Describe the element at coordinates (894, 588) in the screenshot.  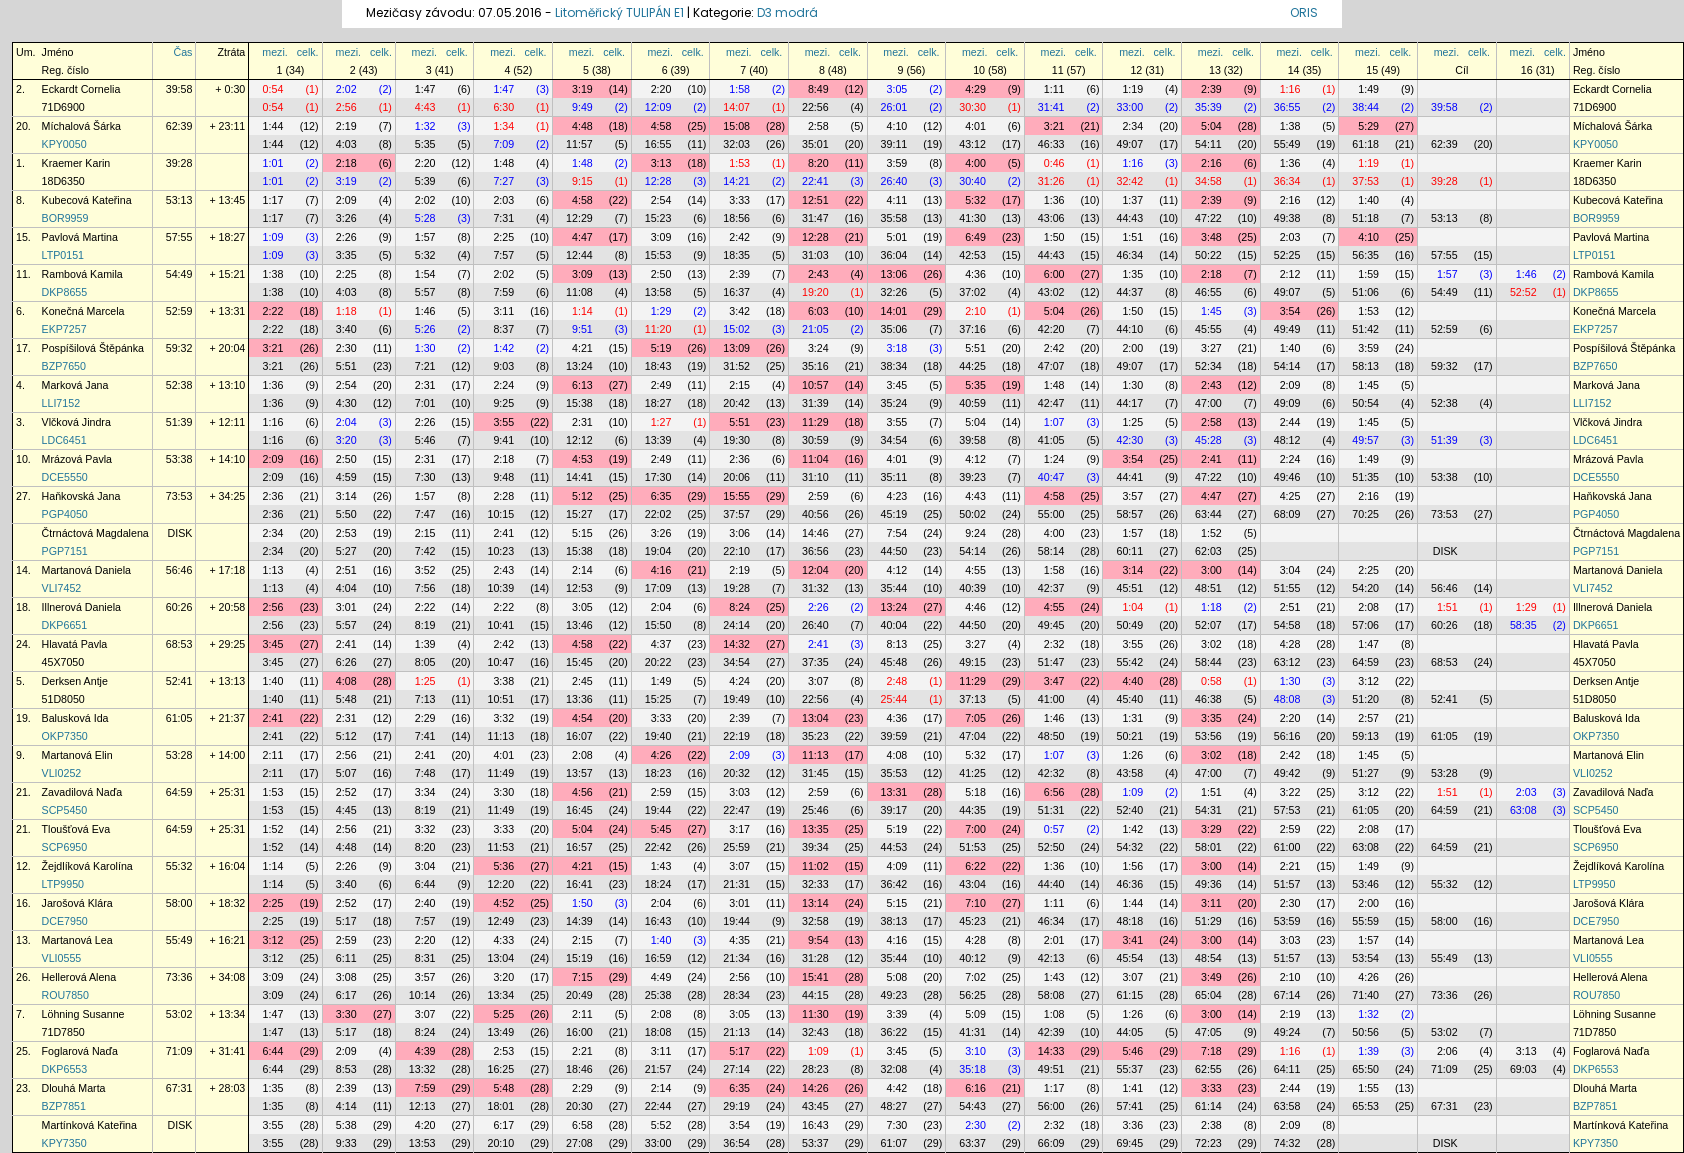
I see `35:44` at that location.